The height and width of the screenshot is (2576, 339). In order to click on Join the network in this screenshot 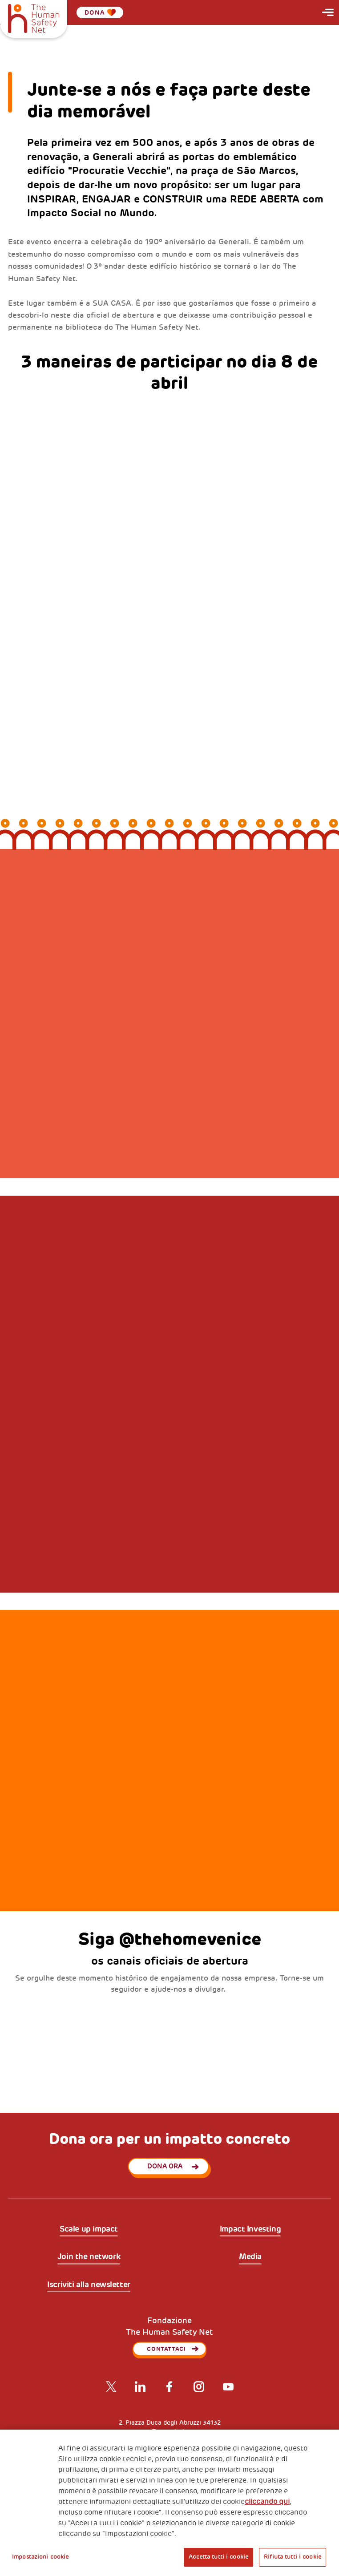, I will do `click(88, 2257)`.